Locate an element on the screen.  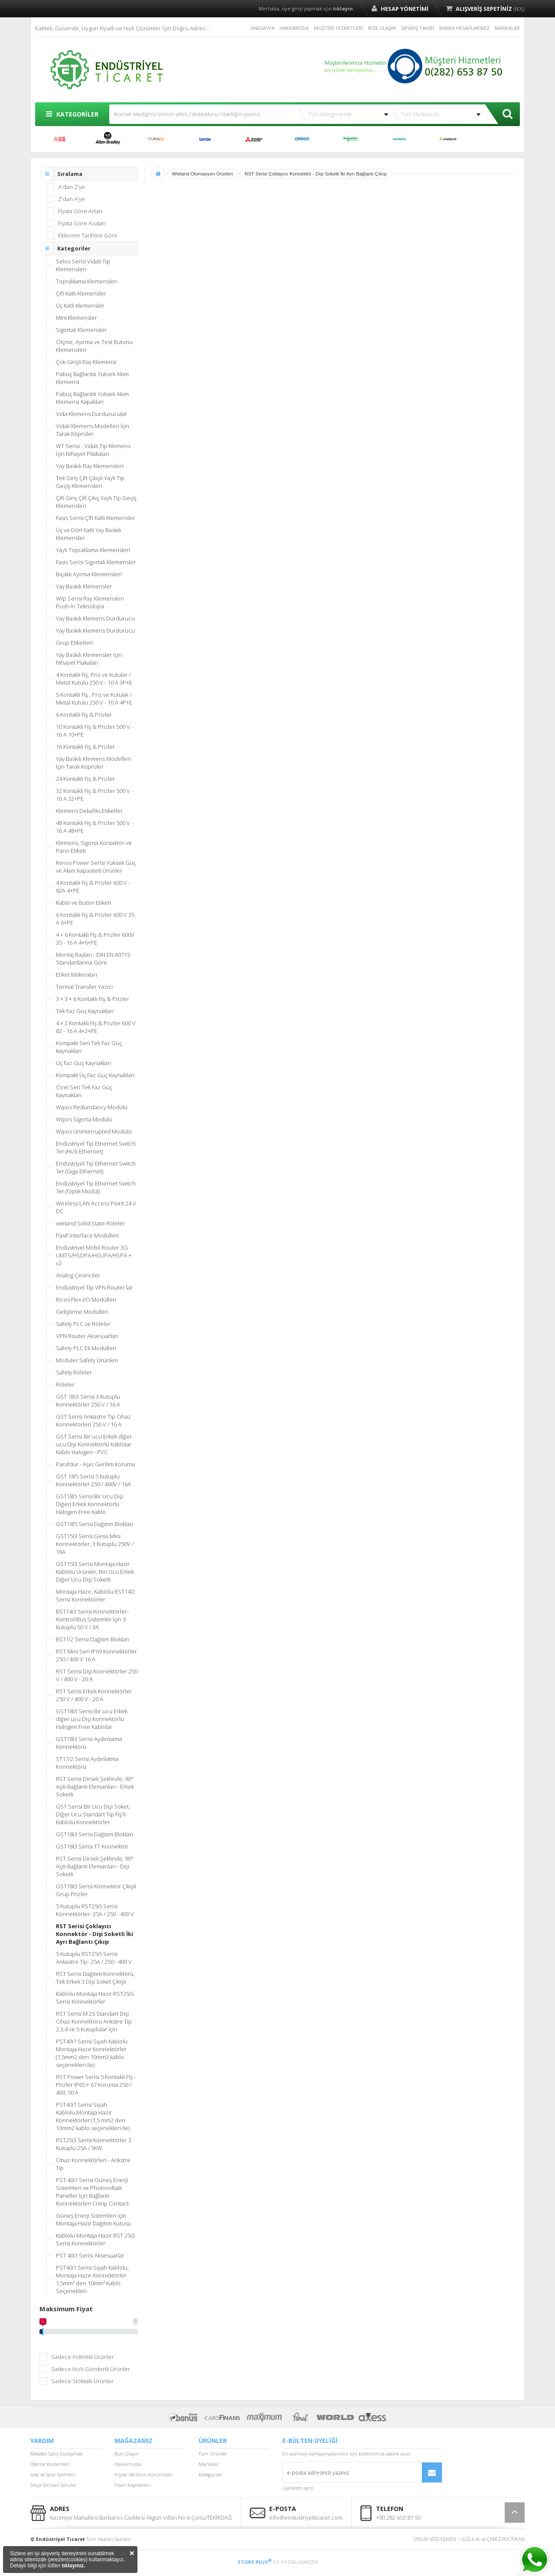
Ricos Flex I/O Modülleri is located at coordinates (86, 1299).